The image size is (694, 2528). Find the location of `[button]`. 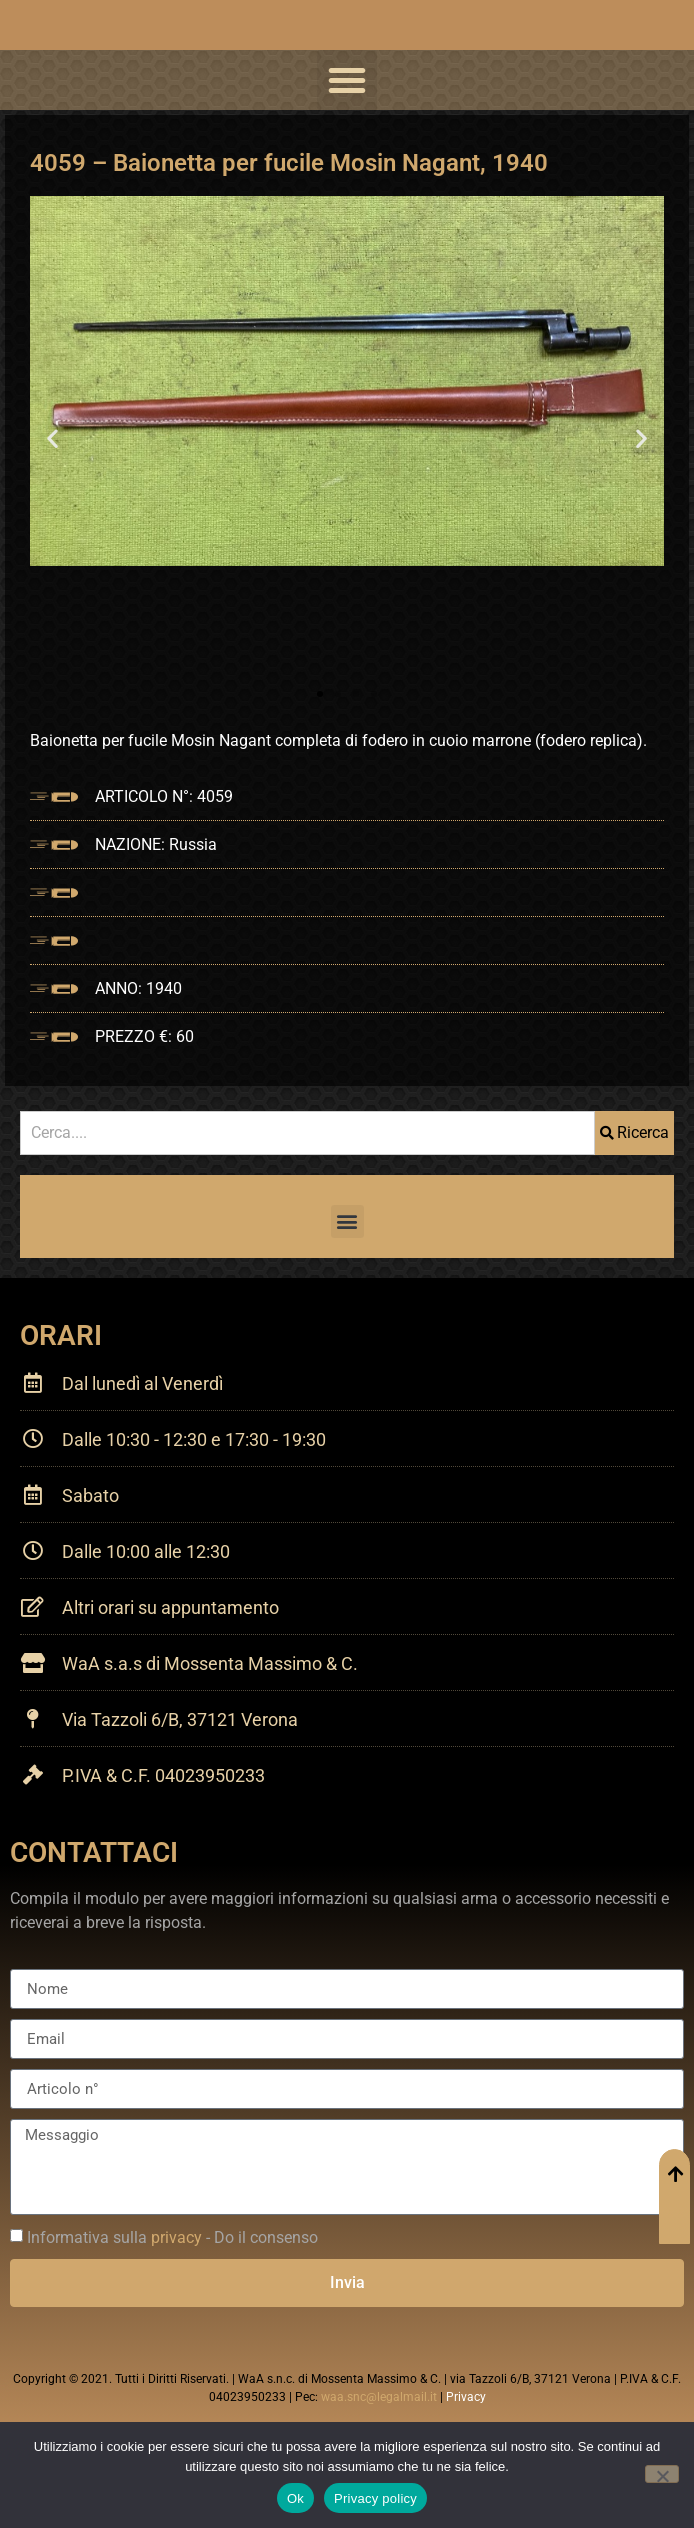

[button] is located at coordinates (347, 80).